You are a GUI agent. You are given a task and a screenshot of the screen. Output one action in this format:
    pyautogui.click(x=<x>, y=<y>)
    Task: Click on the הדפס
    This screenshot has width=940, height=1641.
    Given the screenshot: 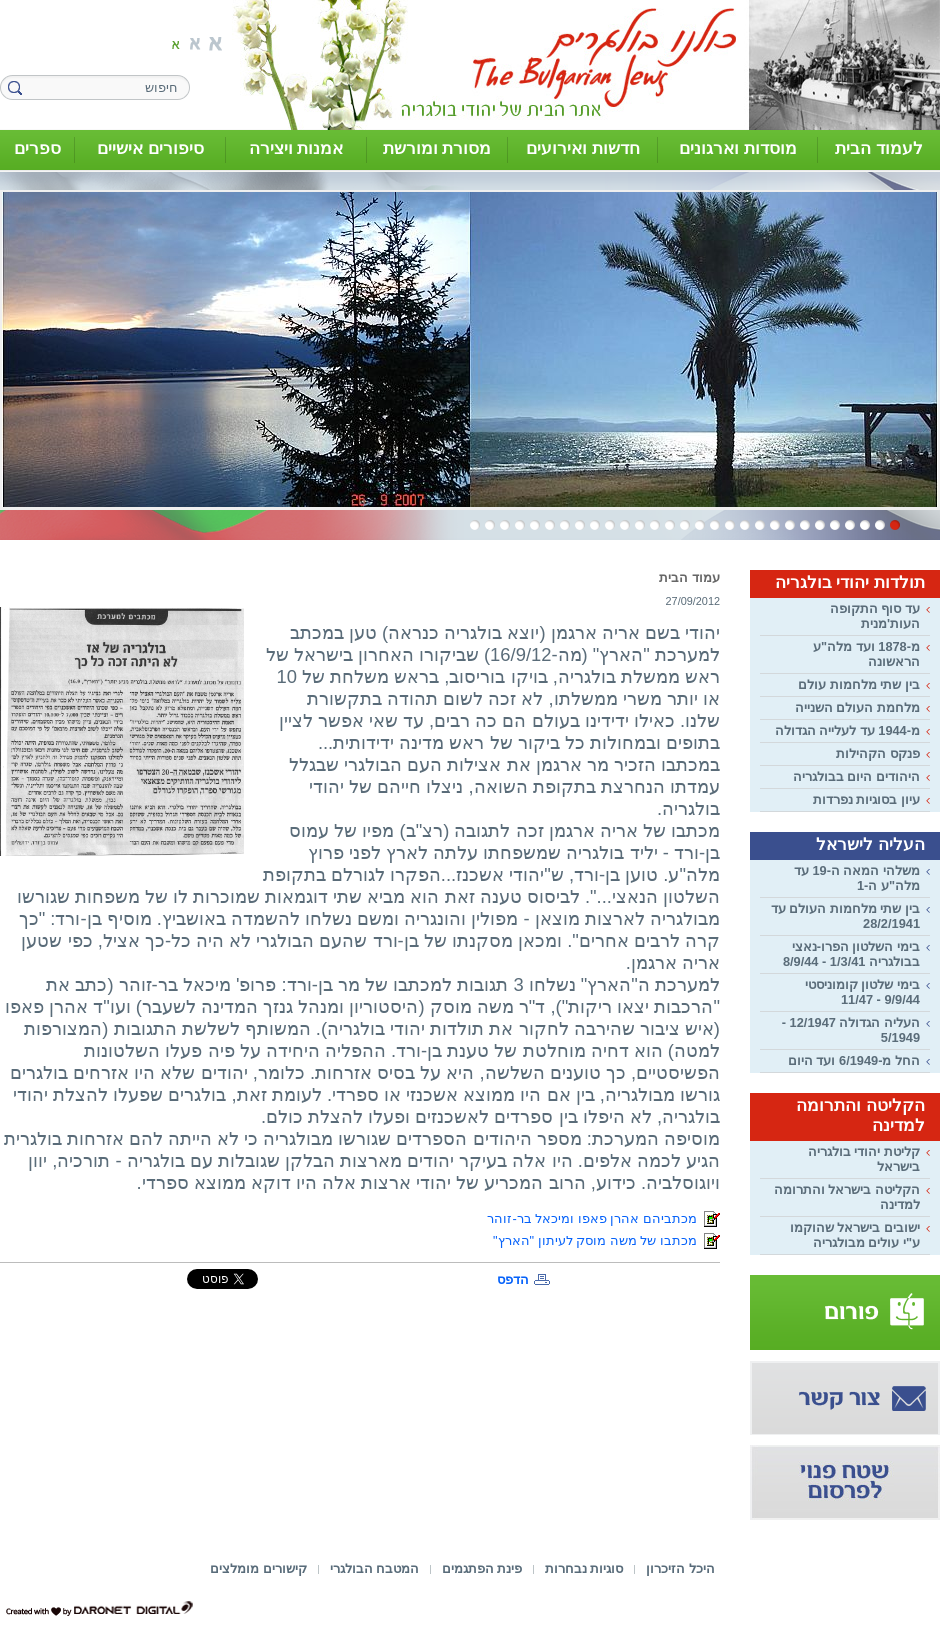 What is the action you would take?
    pyautogui.click(x=513, y=1279)
    